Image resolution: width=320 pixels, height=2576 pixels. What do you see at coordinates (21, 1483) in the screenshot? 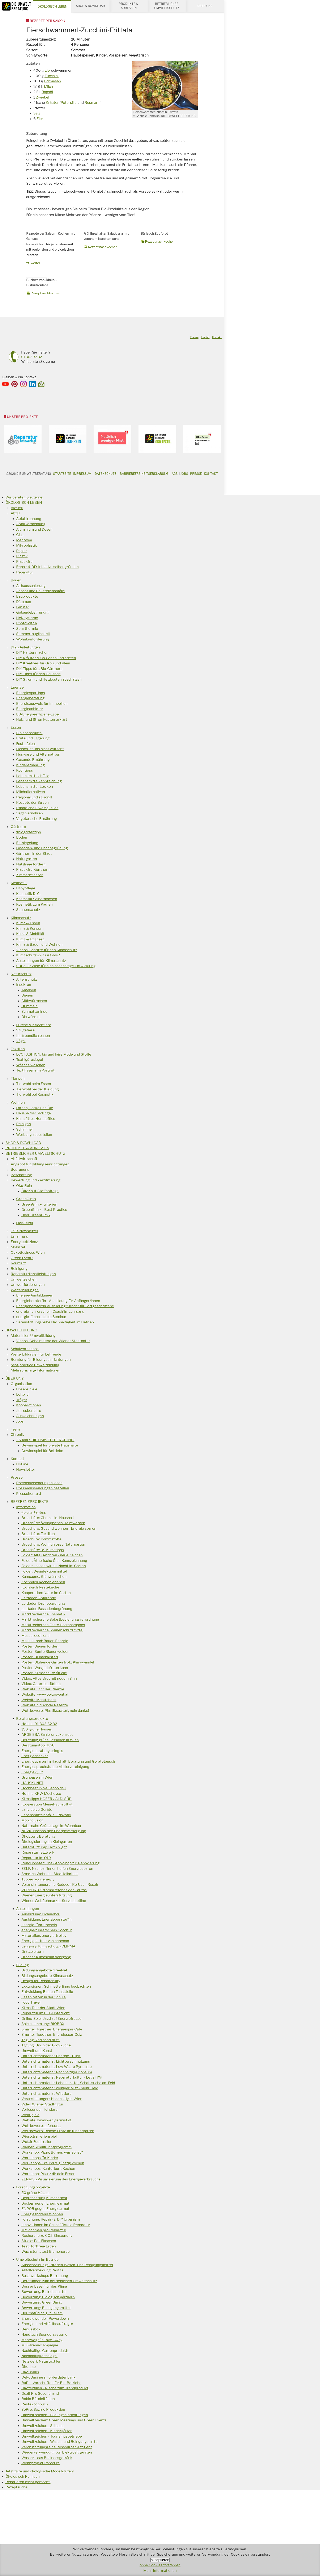
I see `Träger` at bounding box center [21, 1483].